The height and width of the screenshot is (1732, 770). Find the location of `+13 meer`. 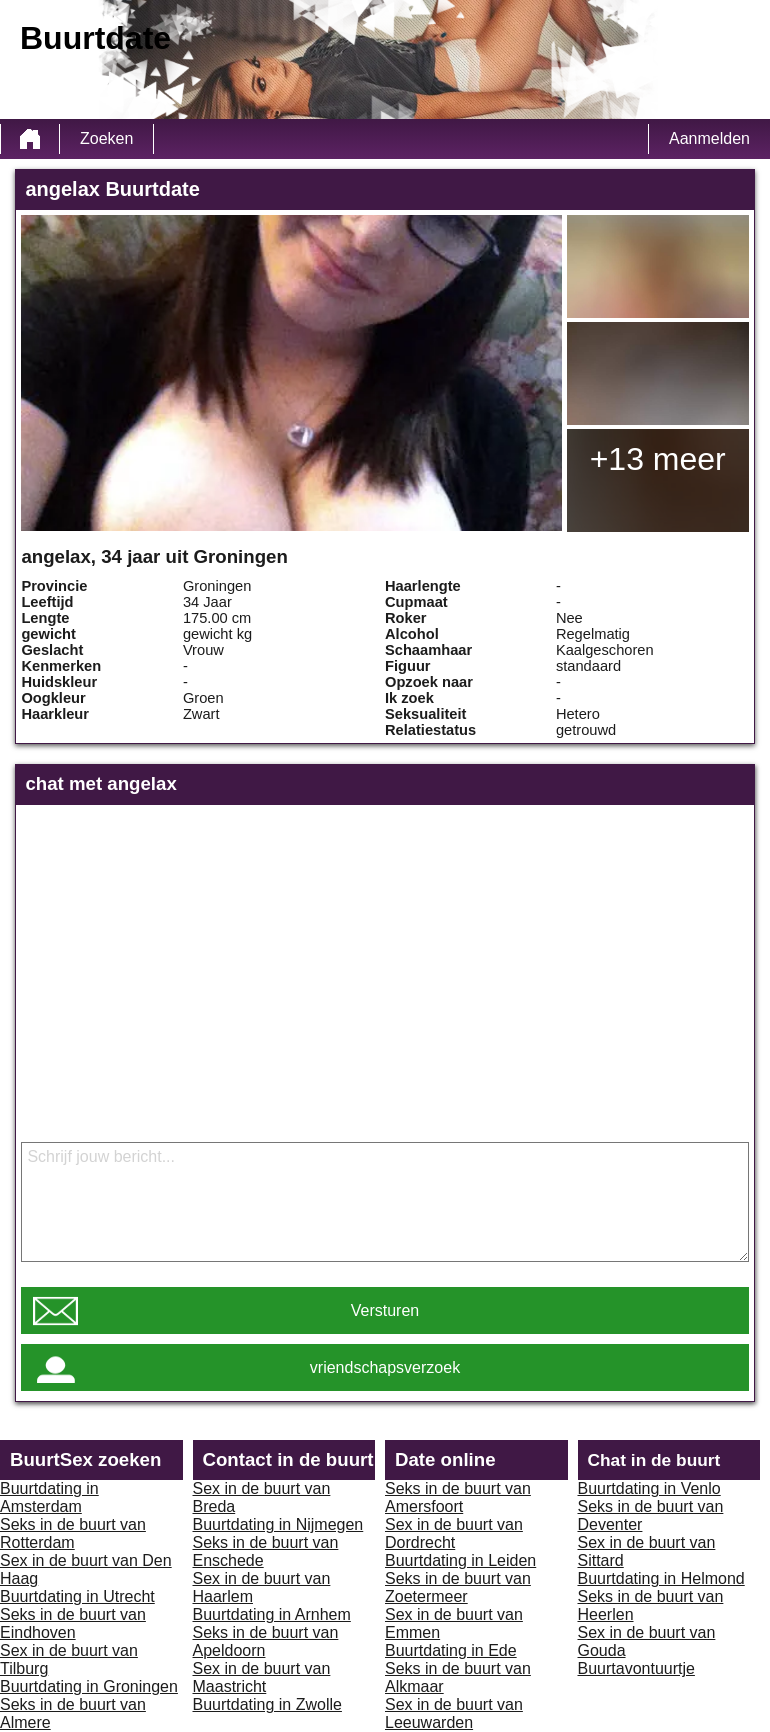

+13 meer is located at coordinates (658, 459).